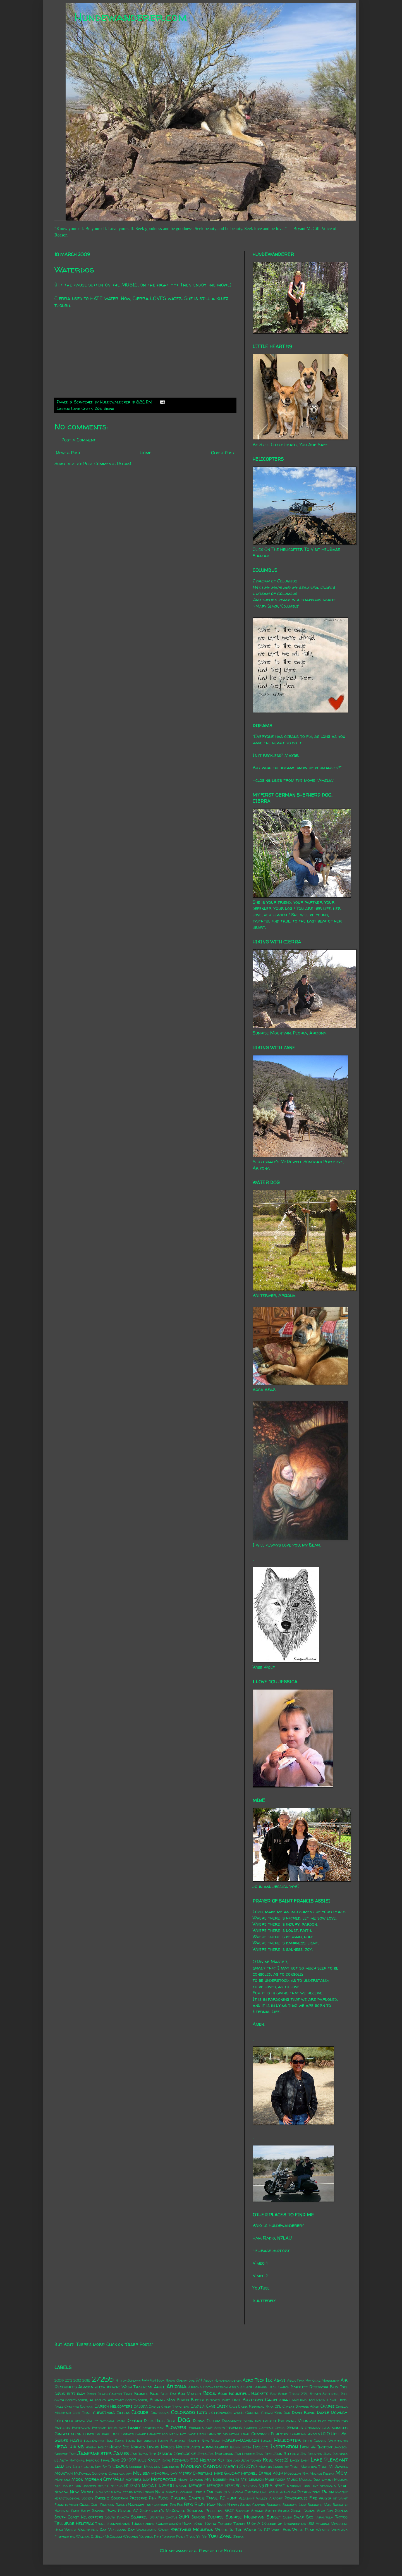 This screenshot has height=2576, width=402. What do you see at coordinates (170, 2466) in the screenshot?
I see `Louisiana` at bounding box center [170, 2466].